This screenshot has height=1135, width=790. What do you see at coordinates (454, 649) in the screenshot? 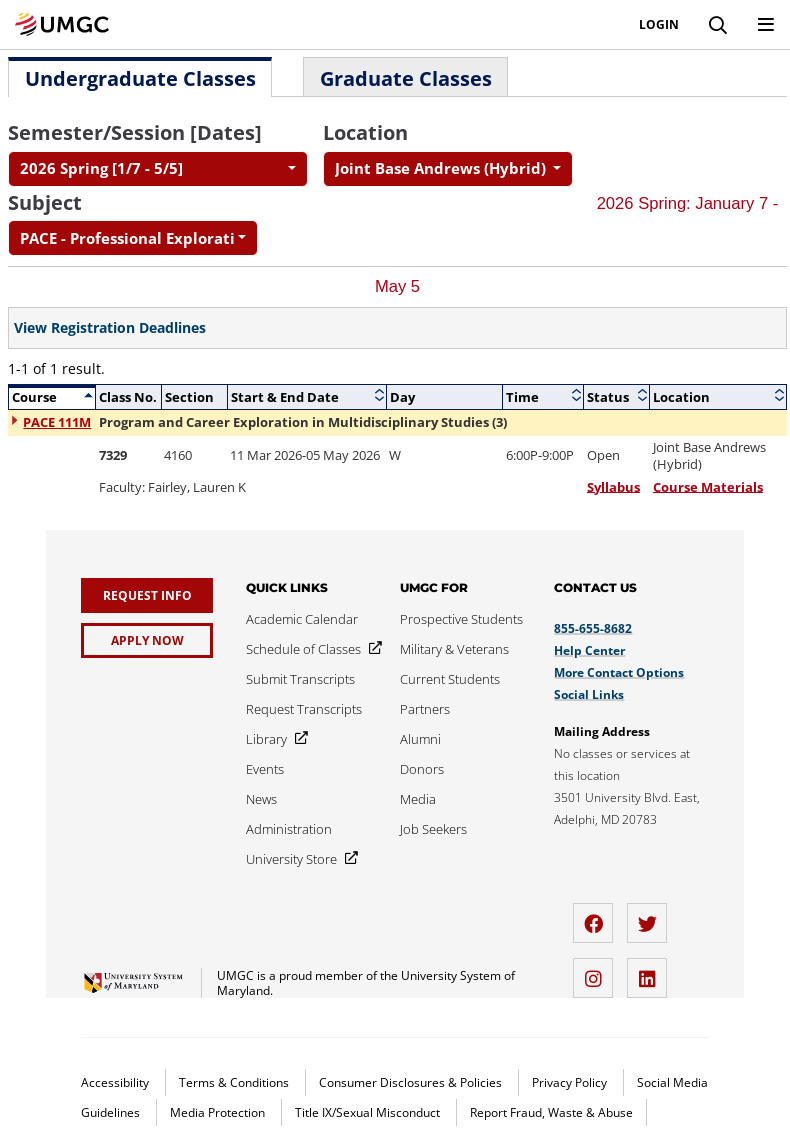
I see `[Military & Veterans]` at bounding box center [454, 649].